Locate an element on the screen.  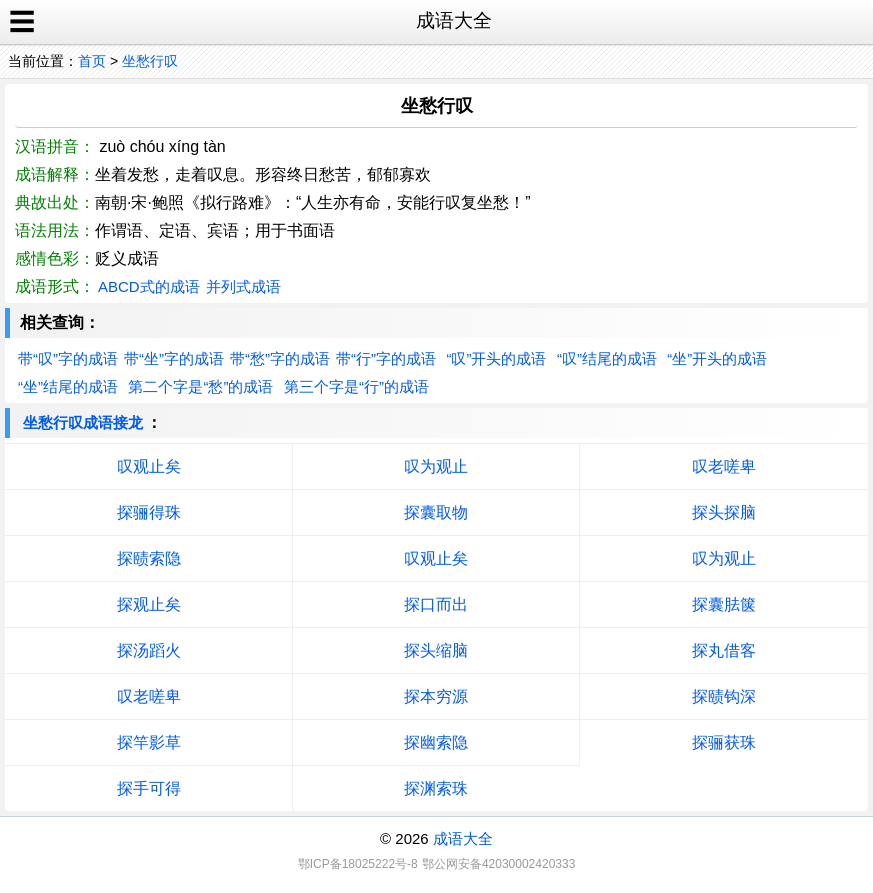
探手可得 is located at coordinates (149, 788).